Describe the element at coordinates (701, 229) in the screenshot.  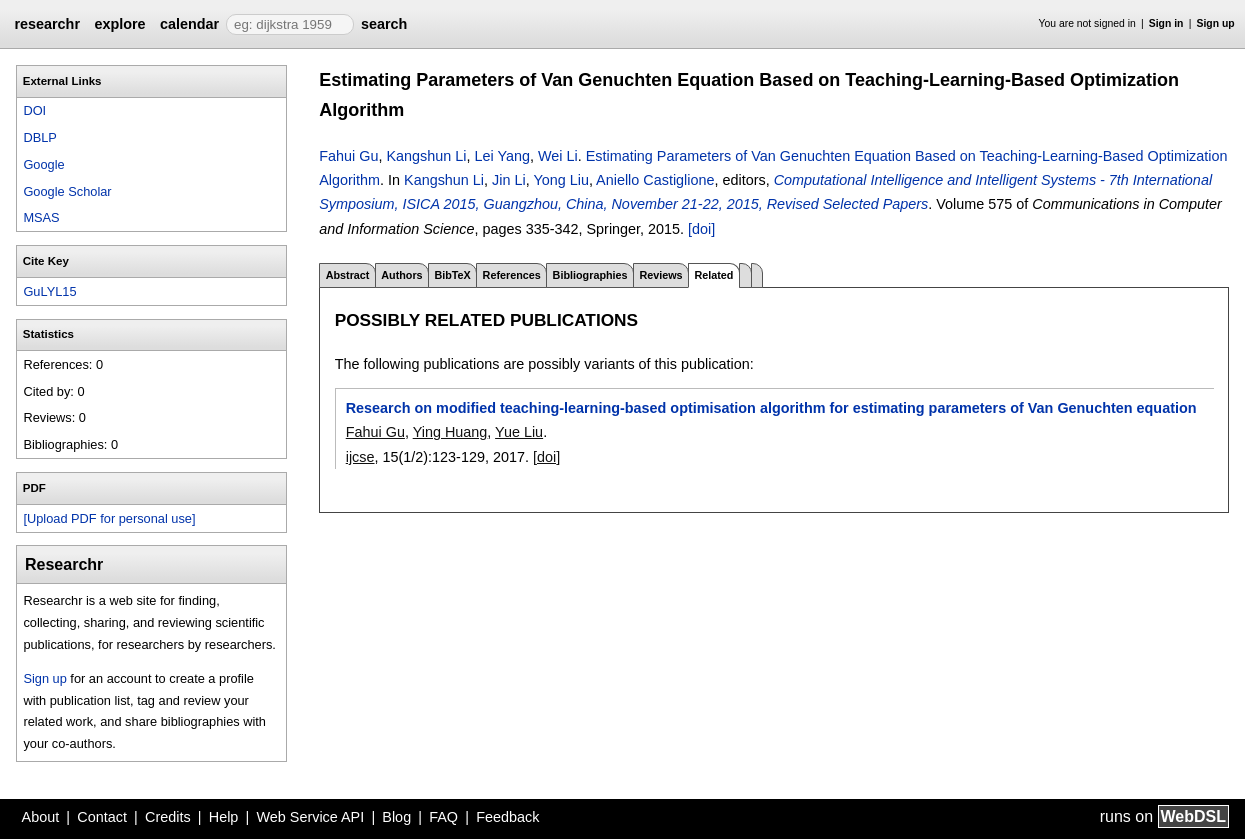
I see `[doi]` at that location.